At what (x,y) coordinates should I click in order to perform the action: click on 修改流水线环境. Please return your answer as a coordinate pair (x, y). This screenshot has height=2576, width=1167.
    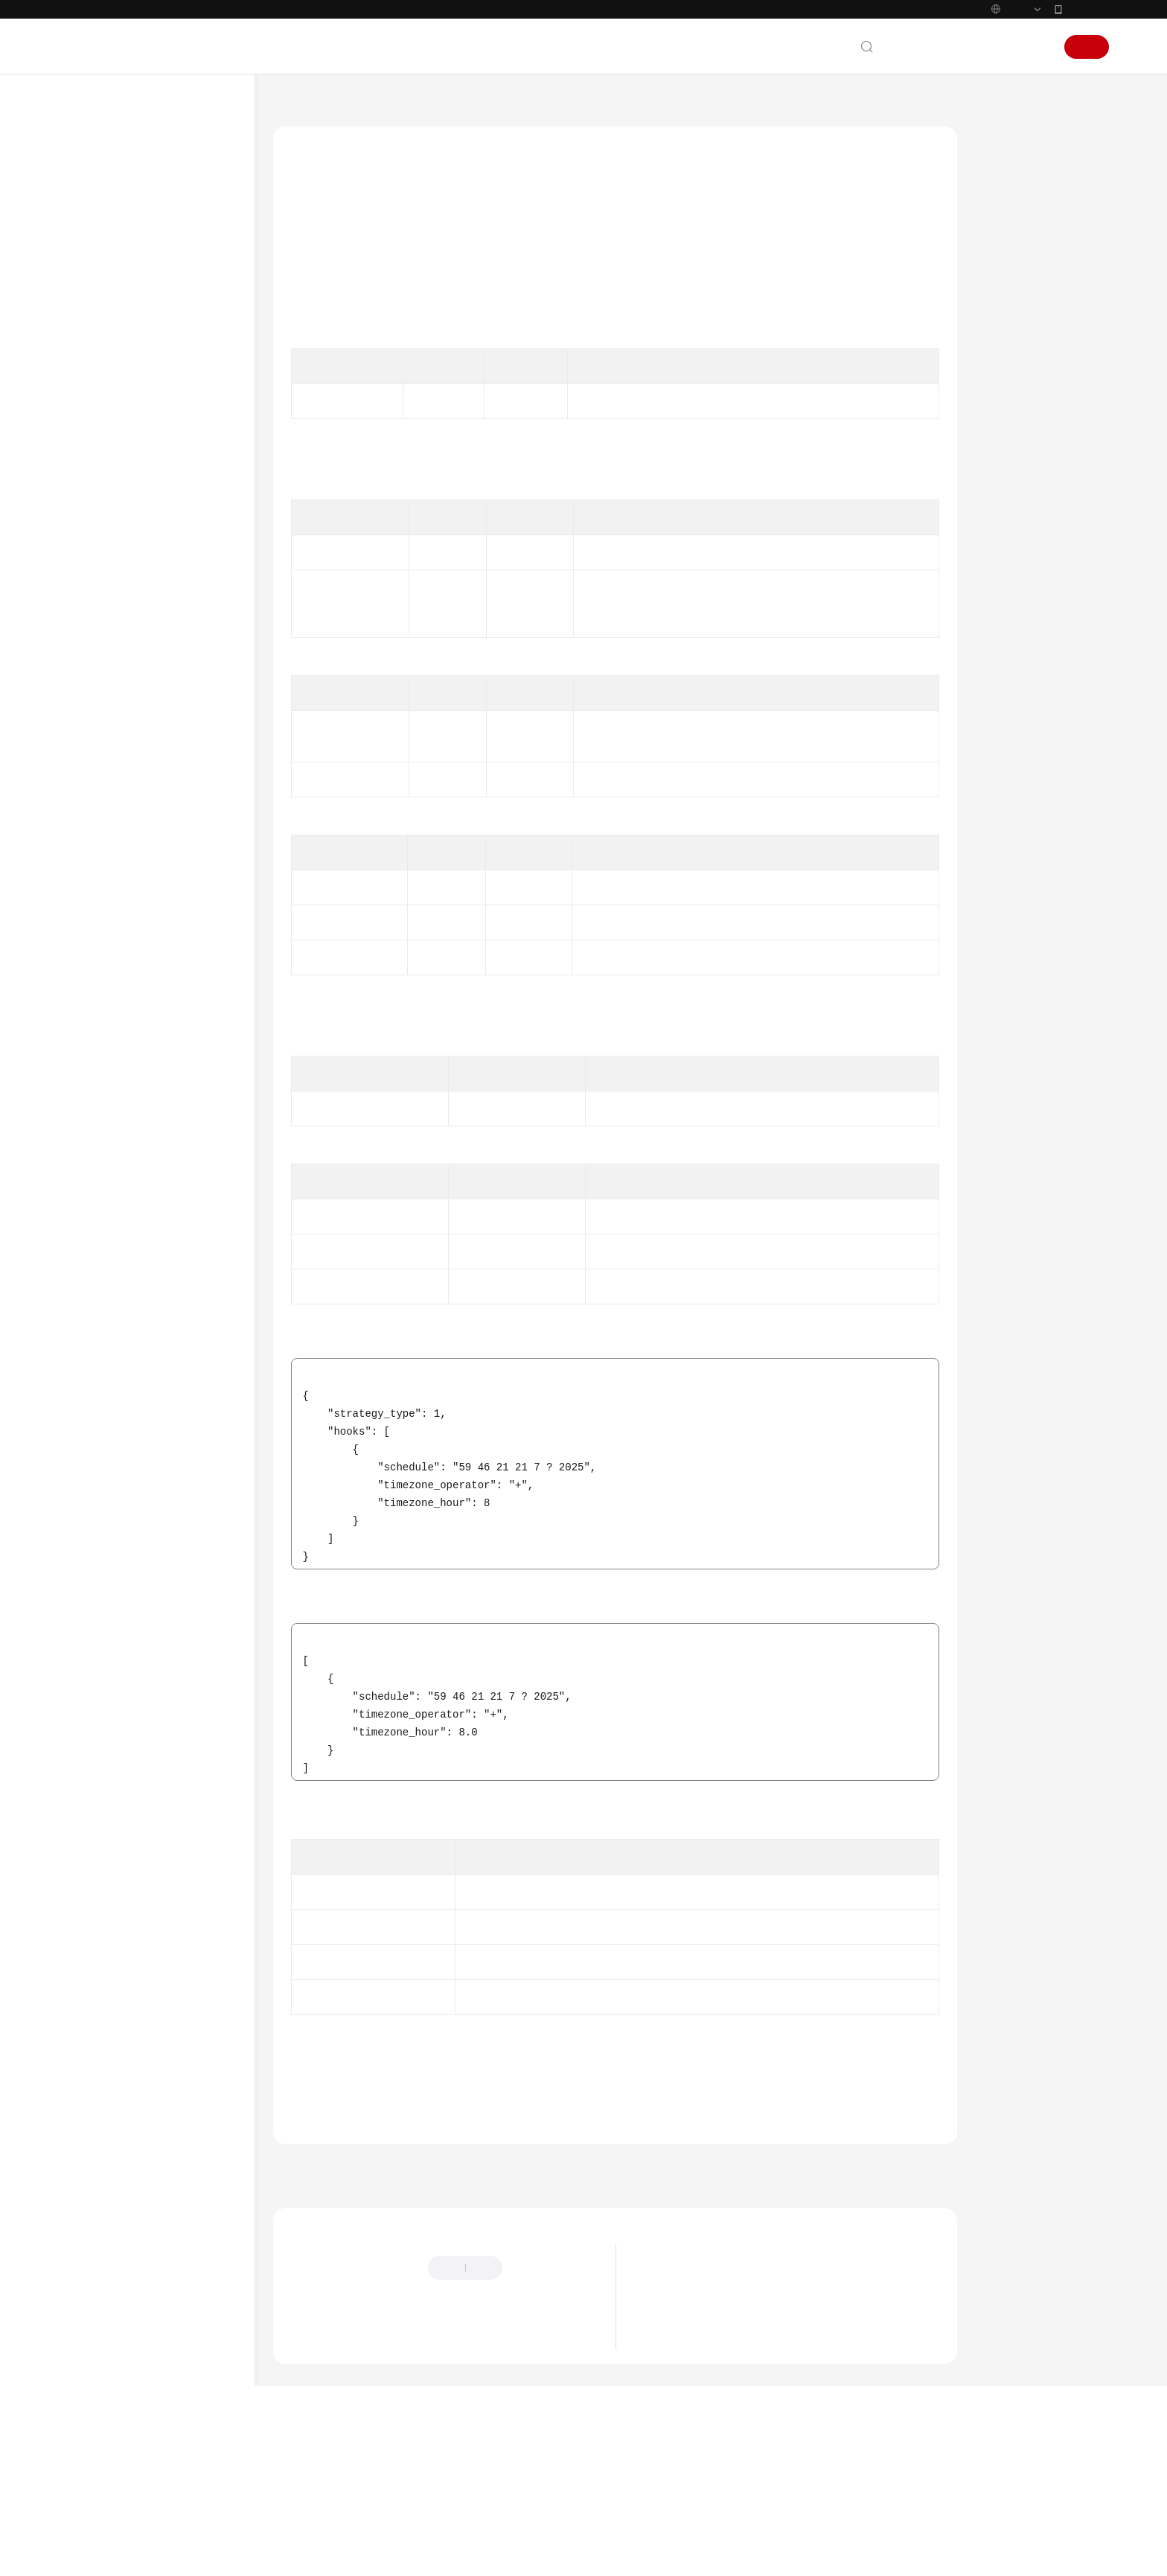
    Looking at the image, I should click on (151, 1275).